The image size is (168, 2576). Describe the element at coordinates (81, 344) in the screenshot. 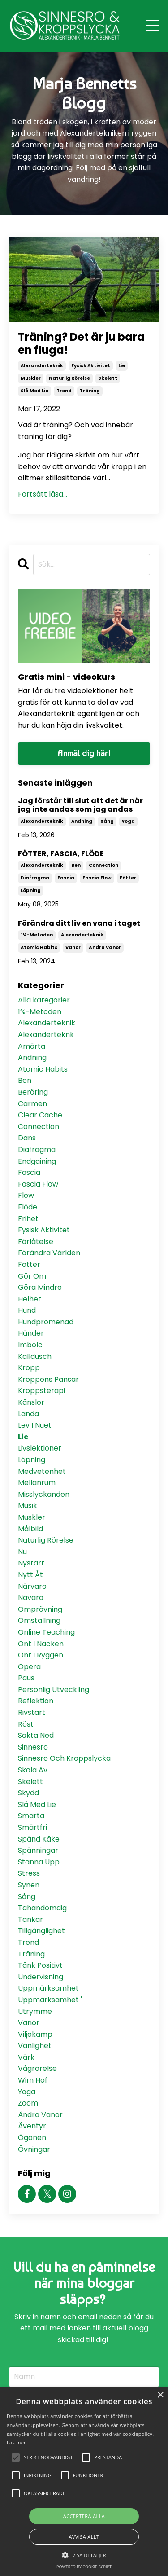

I see `Träning? Det är ju bara en fluga!` at that location.